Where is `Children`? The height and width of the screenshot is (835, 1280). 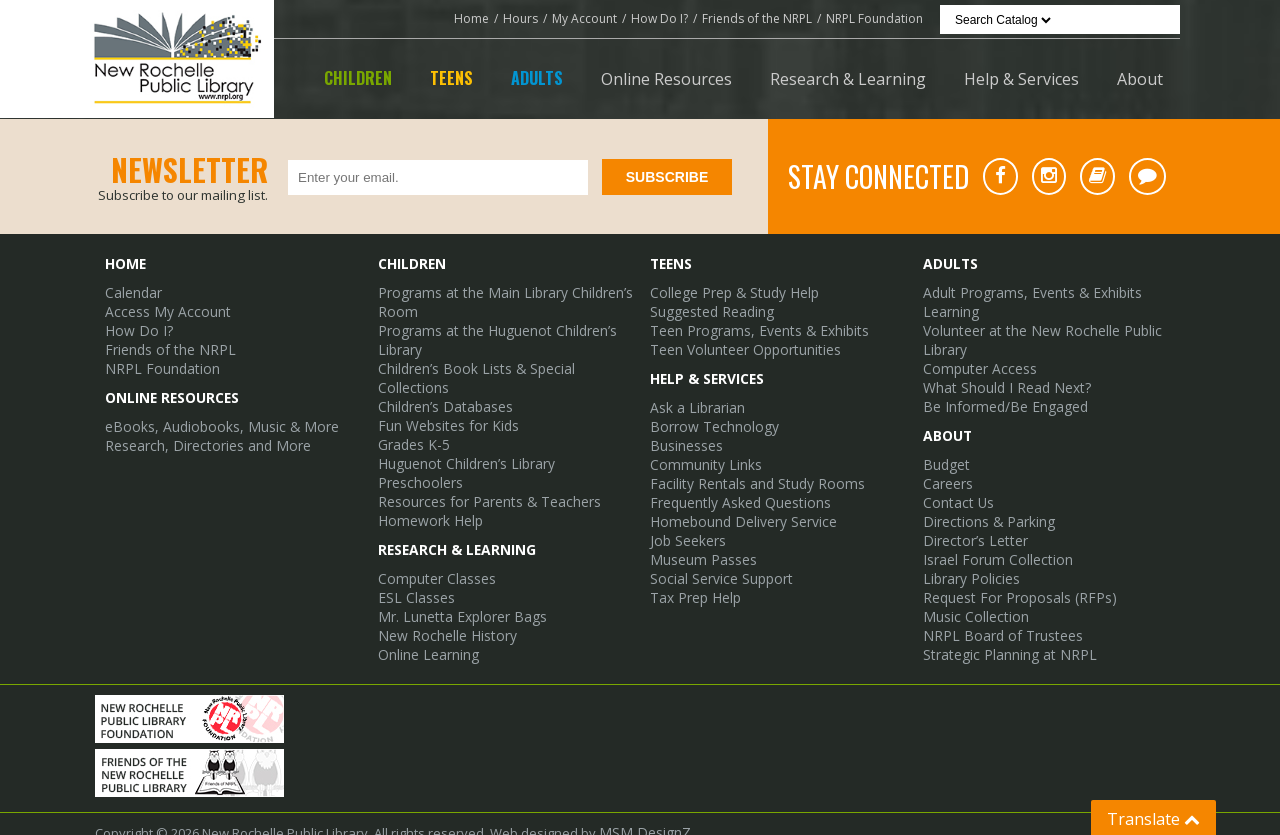 Children is located at coordinates (358, 78).